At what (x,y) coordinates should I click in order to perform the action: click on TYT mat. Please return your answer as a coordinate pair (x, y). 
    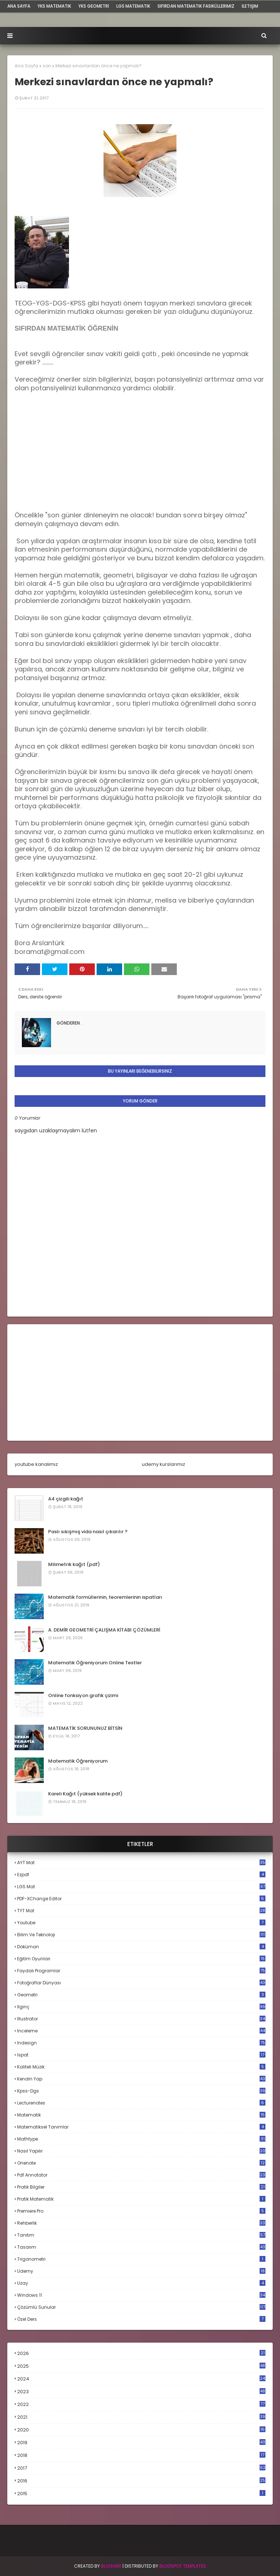
    Looking at the image, I should click on (141, 1911).